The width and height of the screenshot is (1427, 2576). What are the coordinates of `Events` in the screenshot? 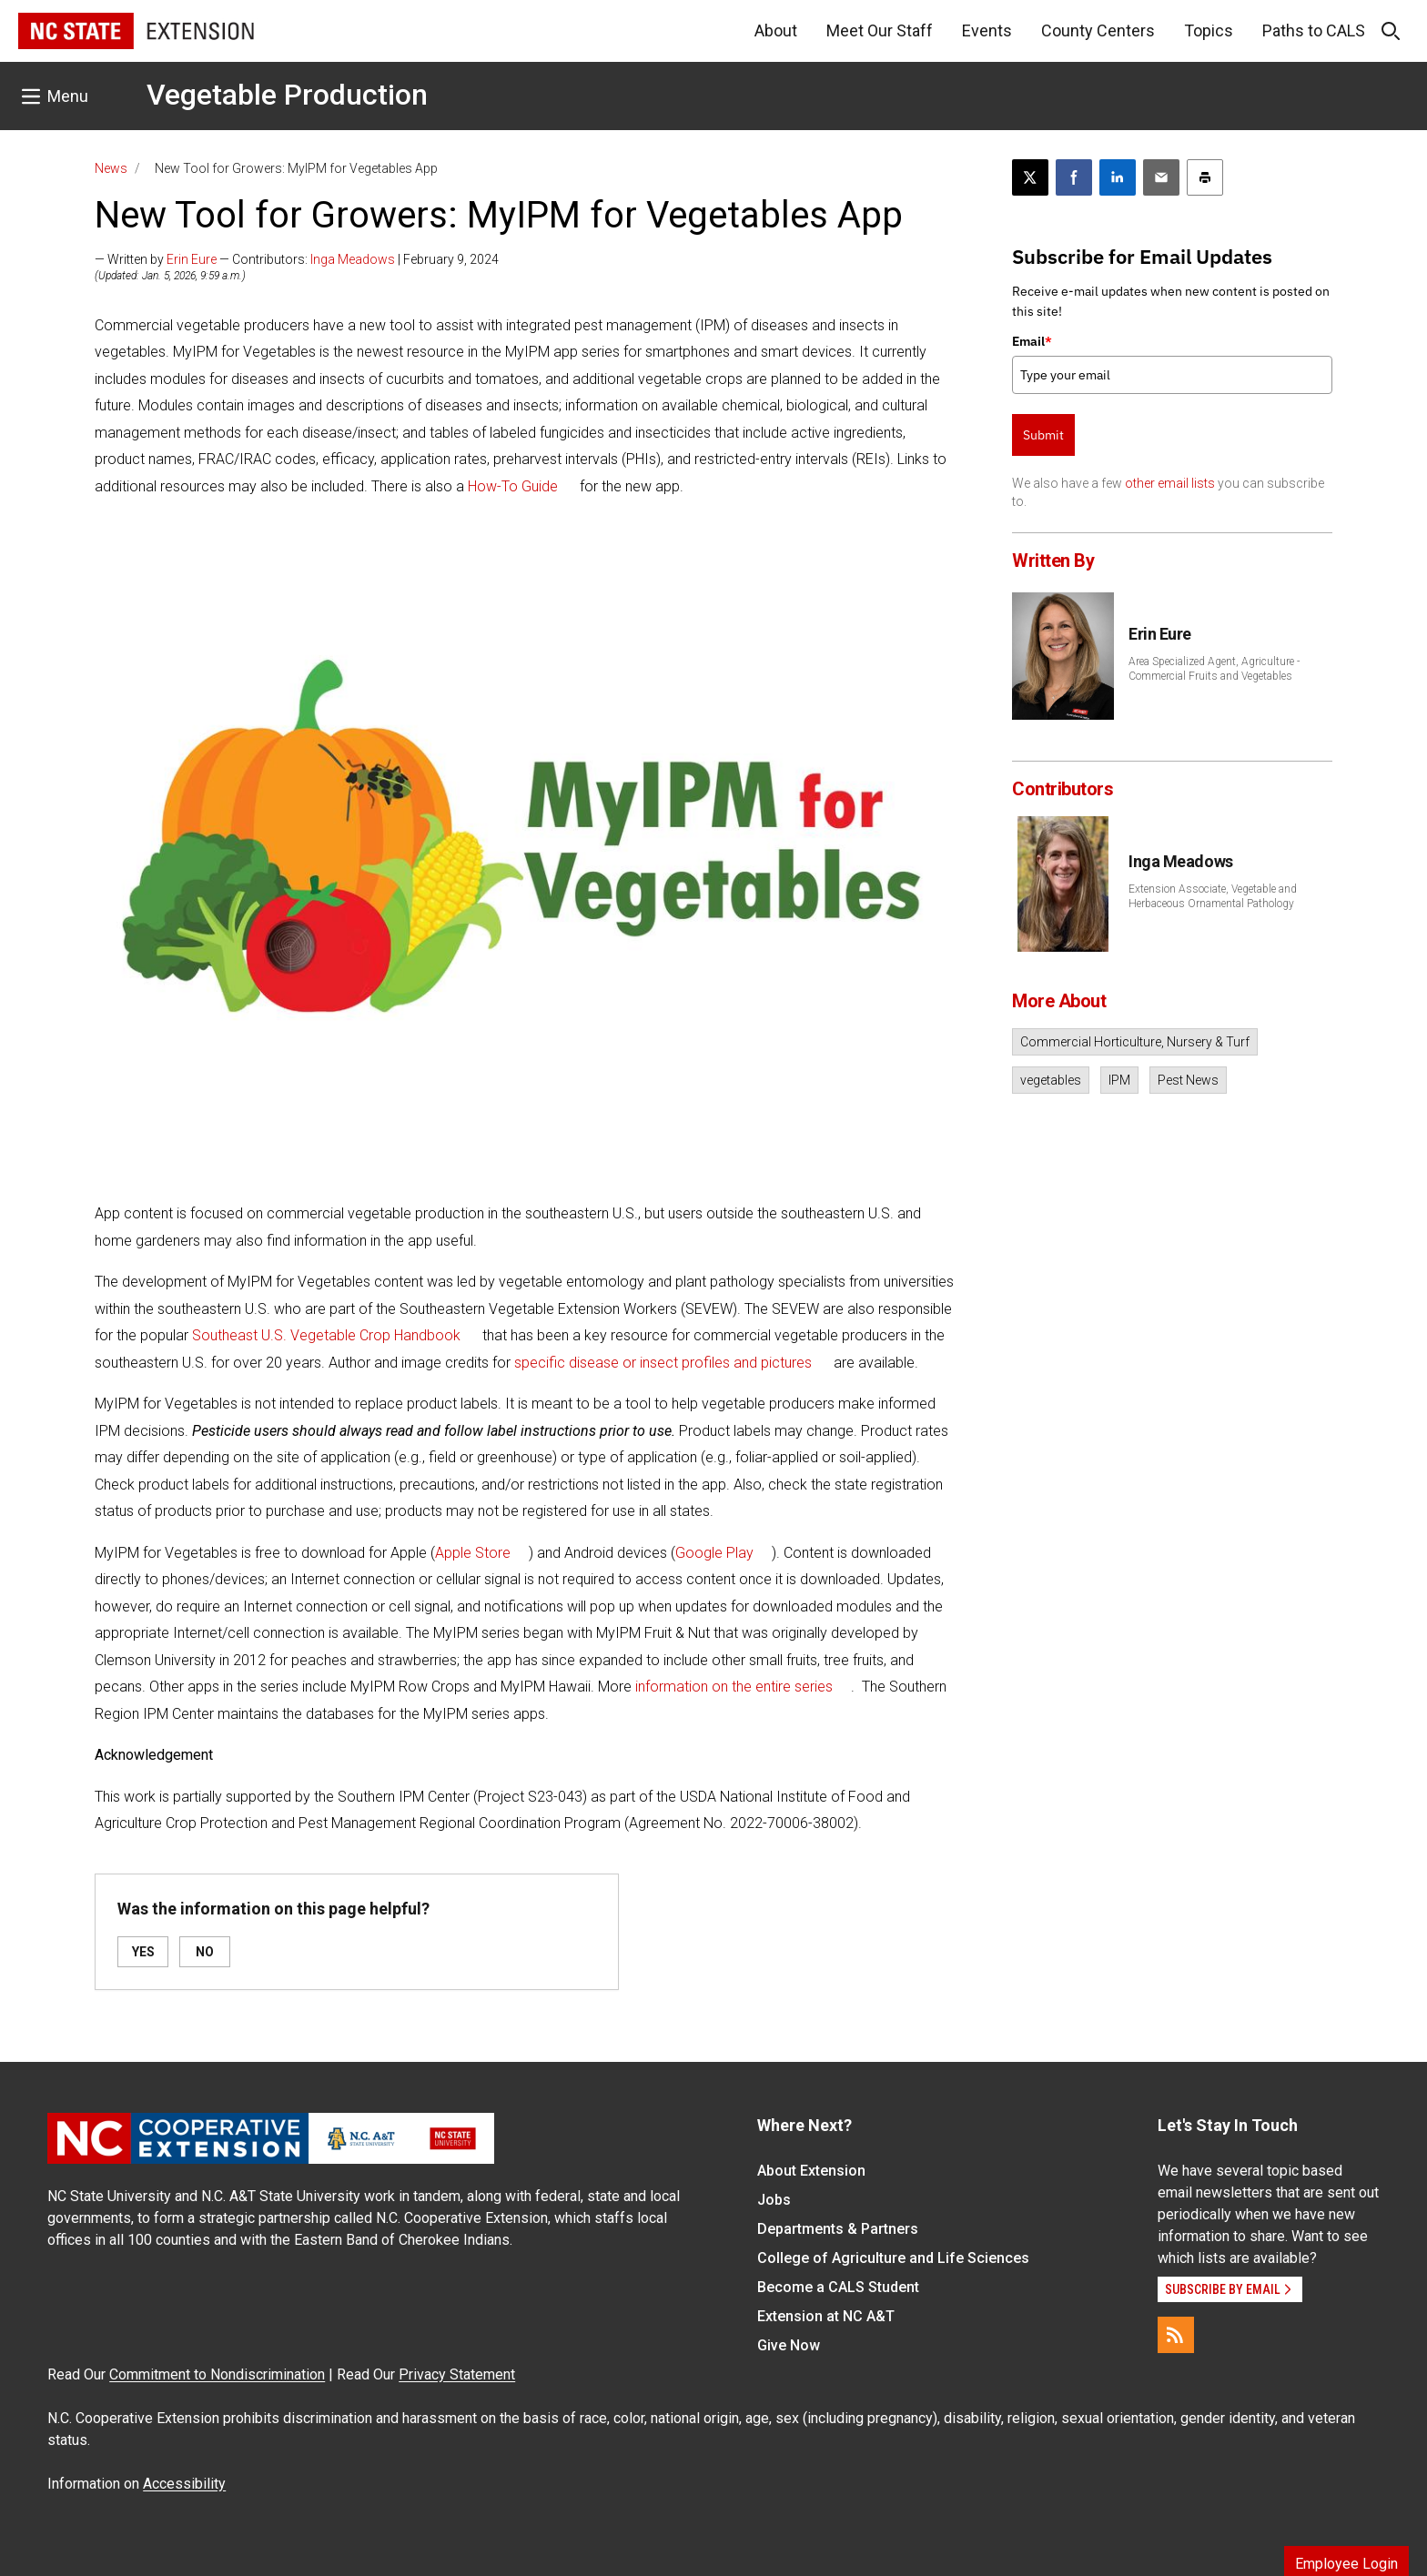 It's located at (987, 30).